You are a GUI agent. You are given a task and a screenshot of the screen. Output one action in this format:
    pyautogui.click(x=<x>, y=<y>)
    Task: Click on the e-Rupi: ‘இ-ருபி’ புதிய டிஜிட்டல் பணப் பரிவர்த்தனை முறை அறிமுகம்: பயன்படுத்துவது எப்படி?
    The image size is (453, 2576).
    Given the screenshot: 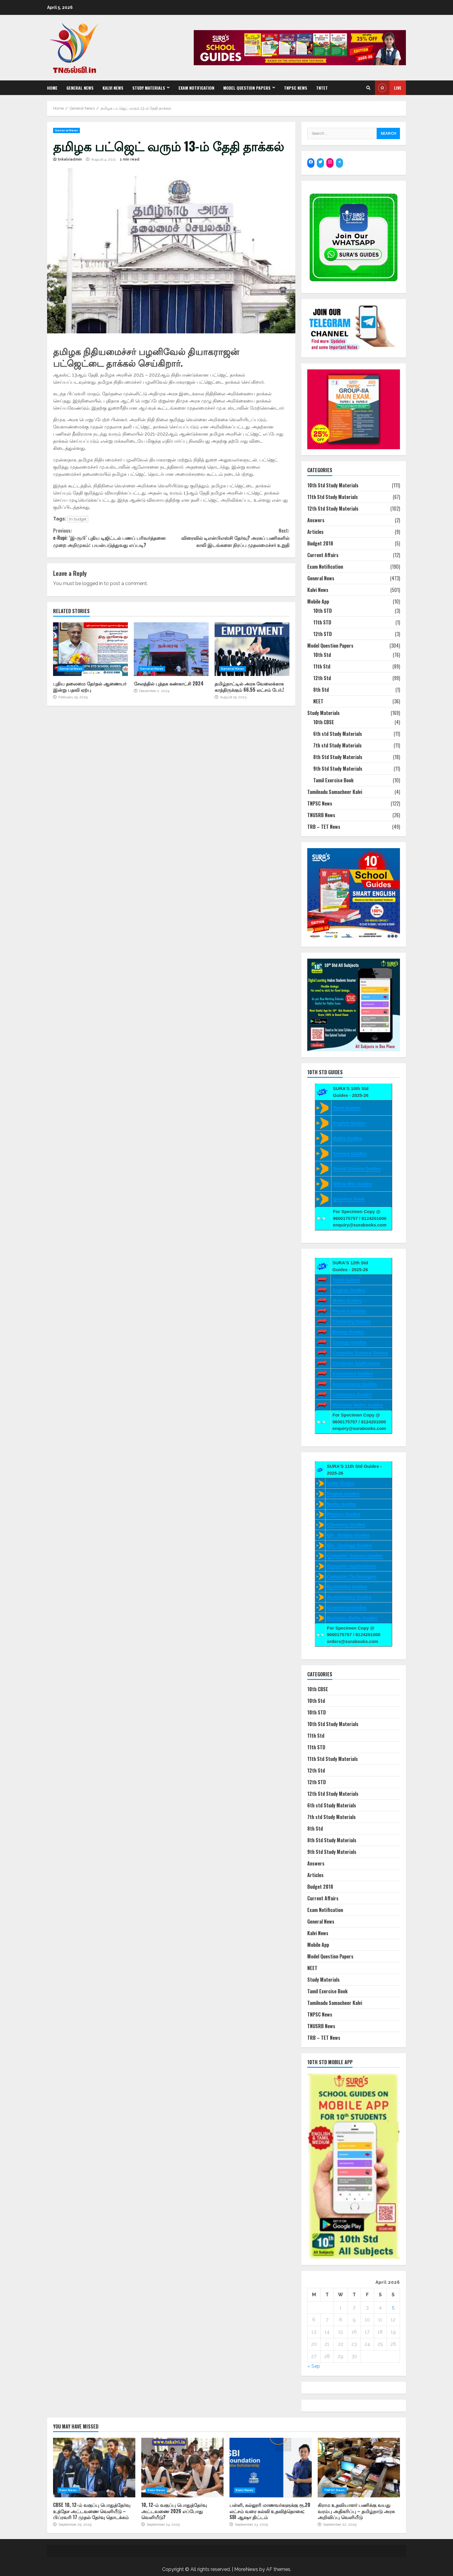 What is the action you would take?
    pyautogui.click(x=112, y=537)
    